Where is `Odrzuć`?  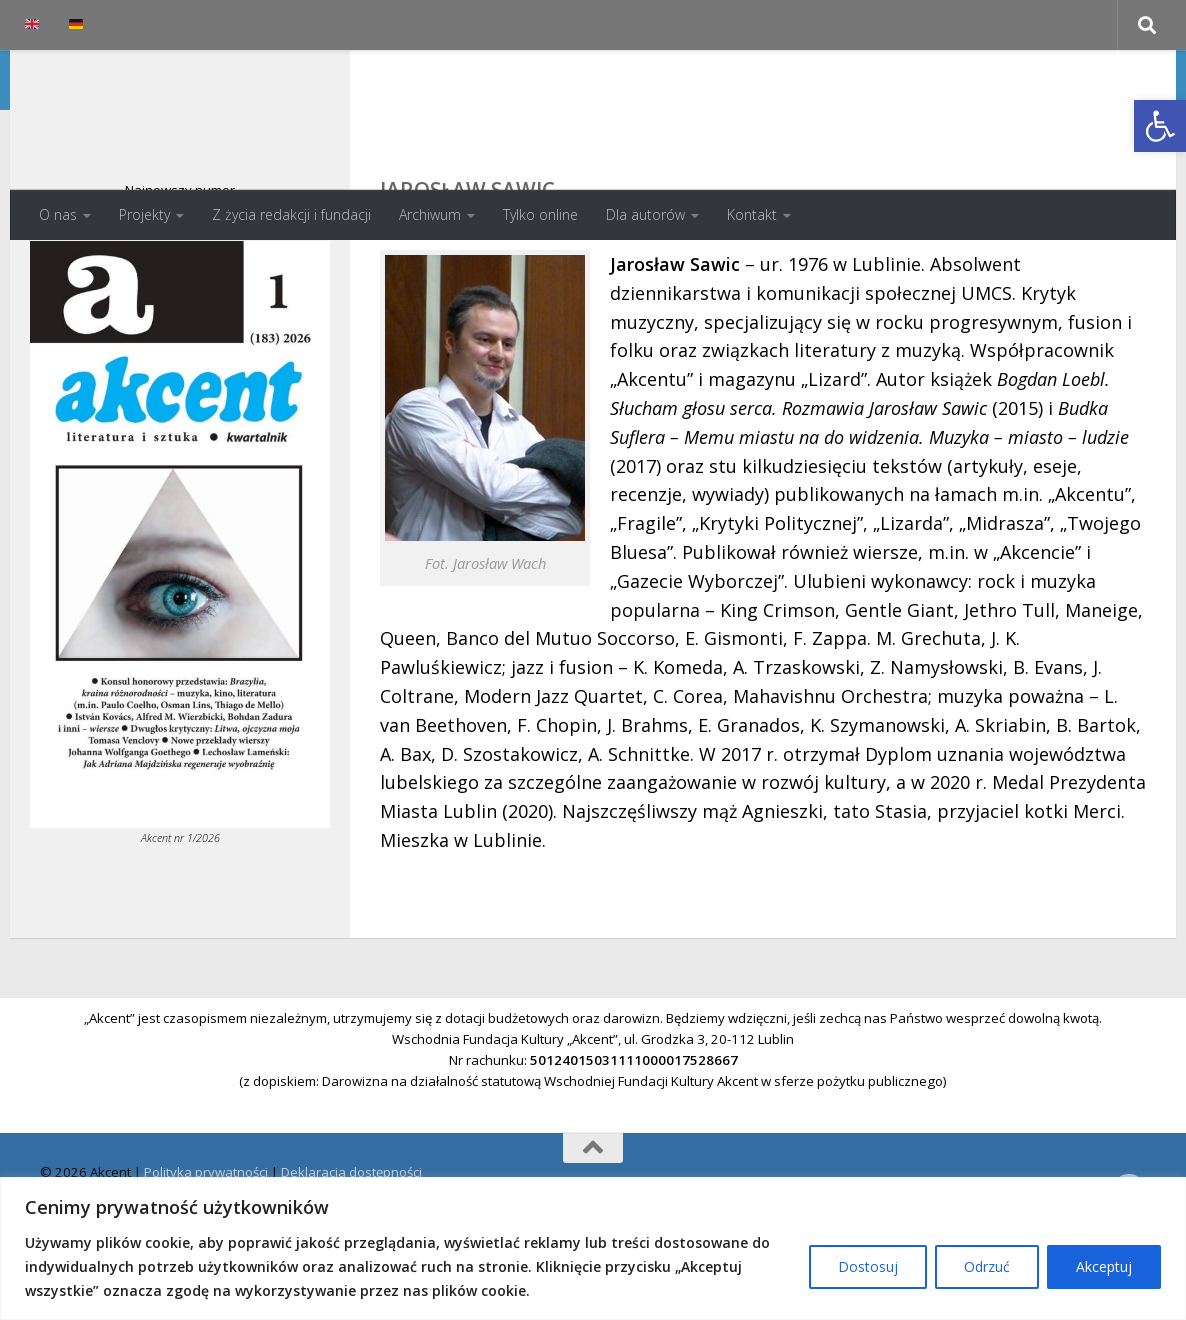
Odrzuć is located at coordinates (987, 1266).